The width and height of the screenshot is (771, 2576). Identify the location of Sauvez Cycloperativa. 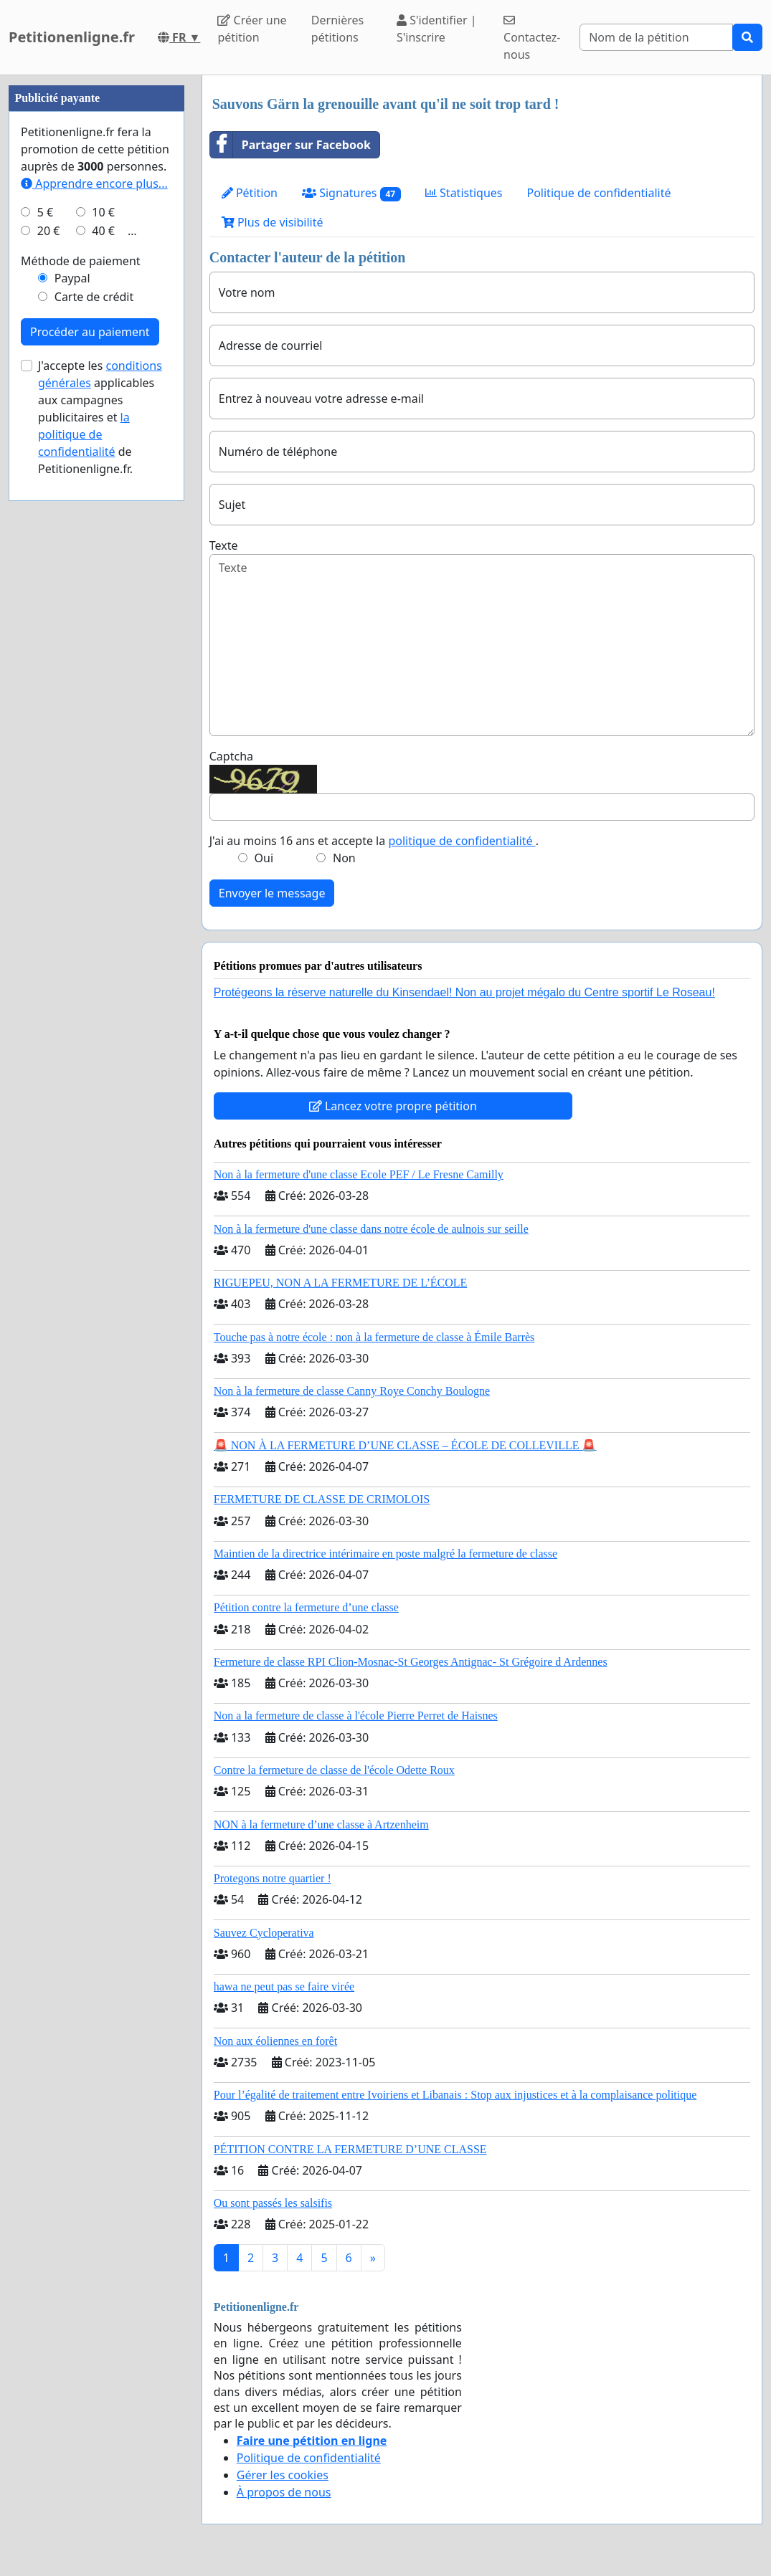
(264, 1933).